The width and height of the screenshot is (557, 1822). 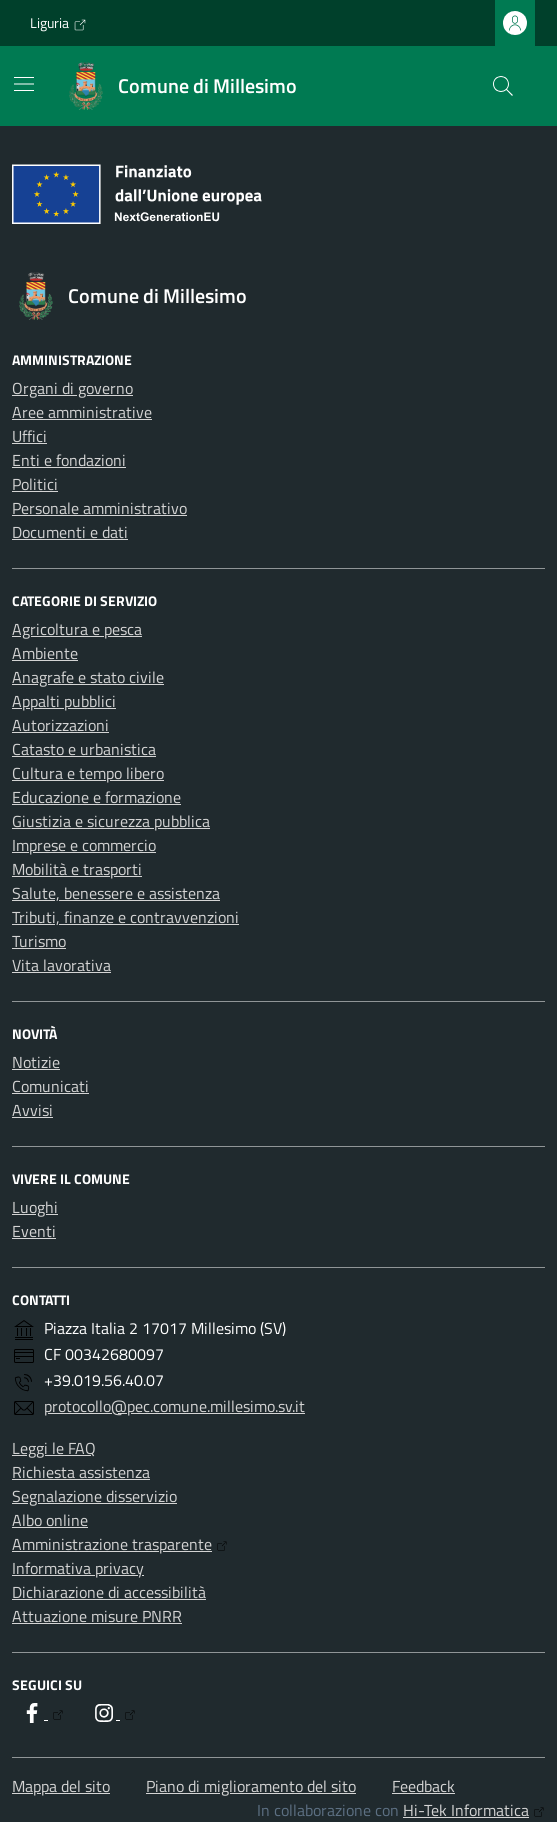 What do you see at coordinates (39, 941) in the screenshot?
I see `Turismo` at bounding box center [39, 941].